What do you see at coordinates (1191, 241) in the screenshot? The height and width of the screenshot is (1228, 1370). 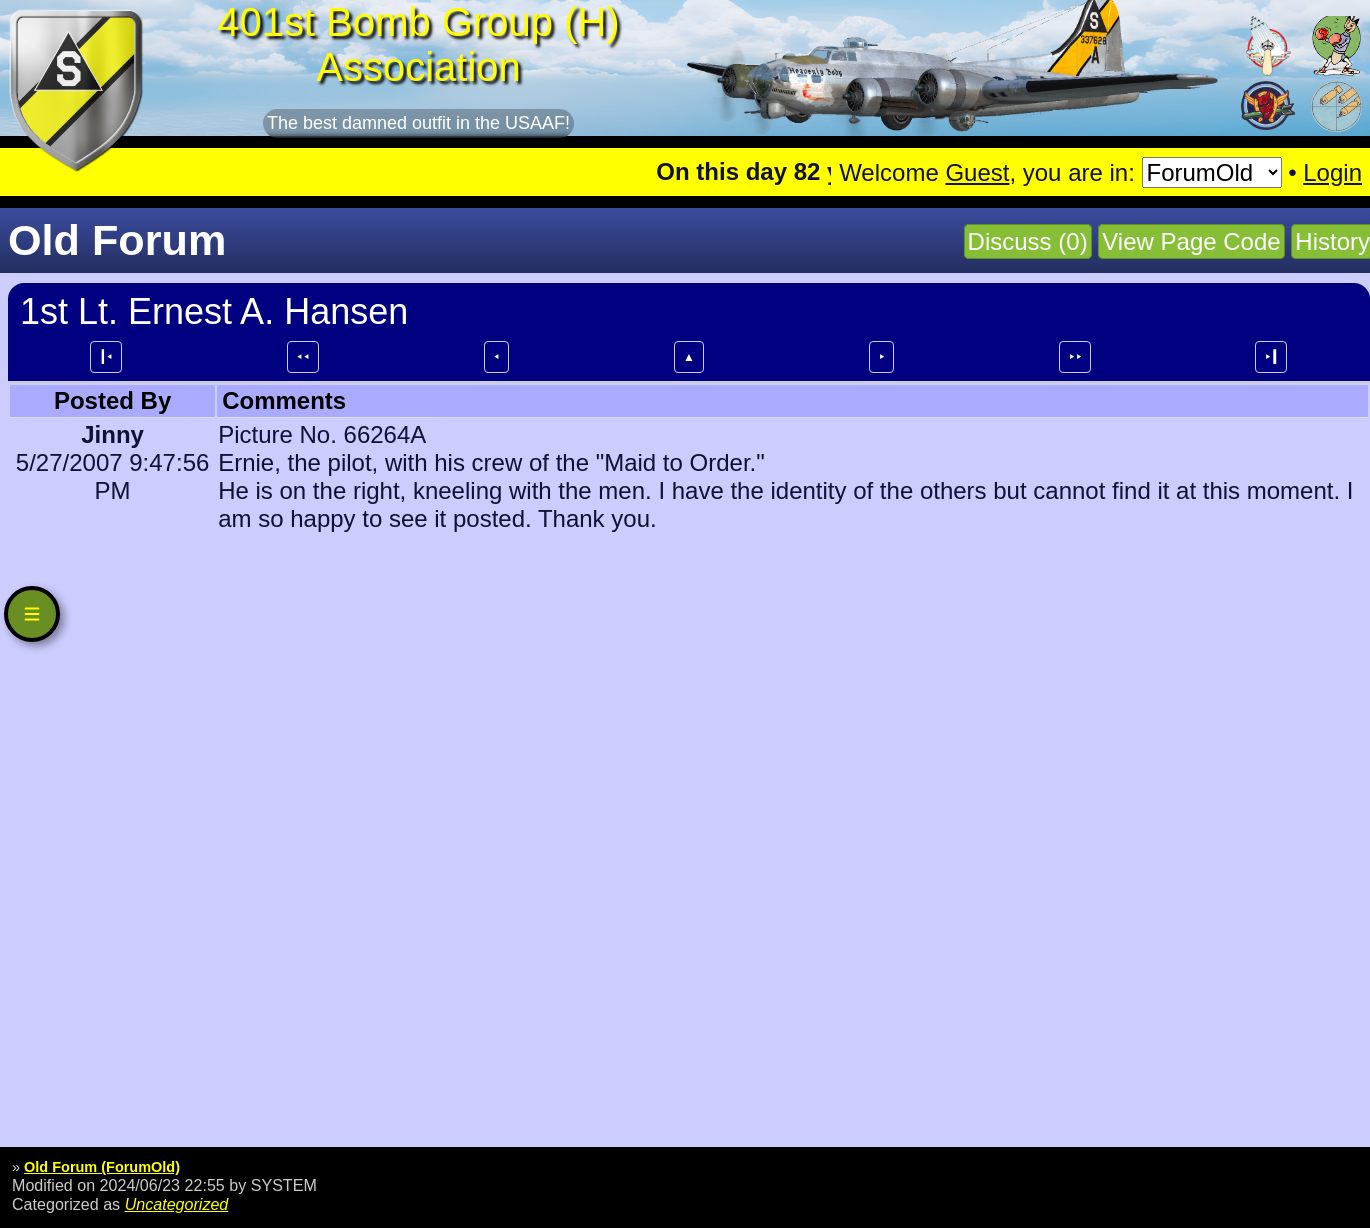 I see `View Page Code` at bounding box center [1191, 241].